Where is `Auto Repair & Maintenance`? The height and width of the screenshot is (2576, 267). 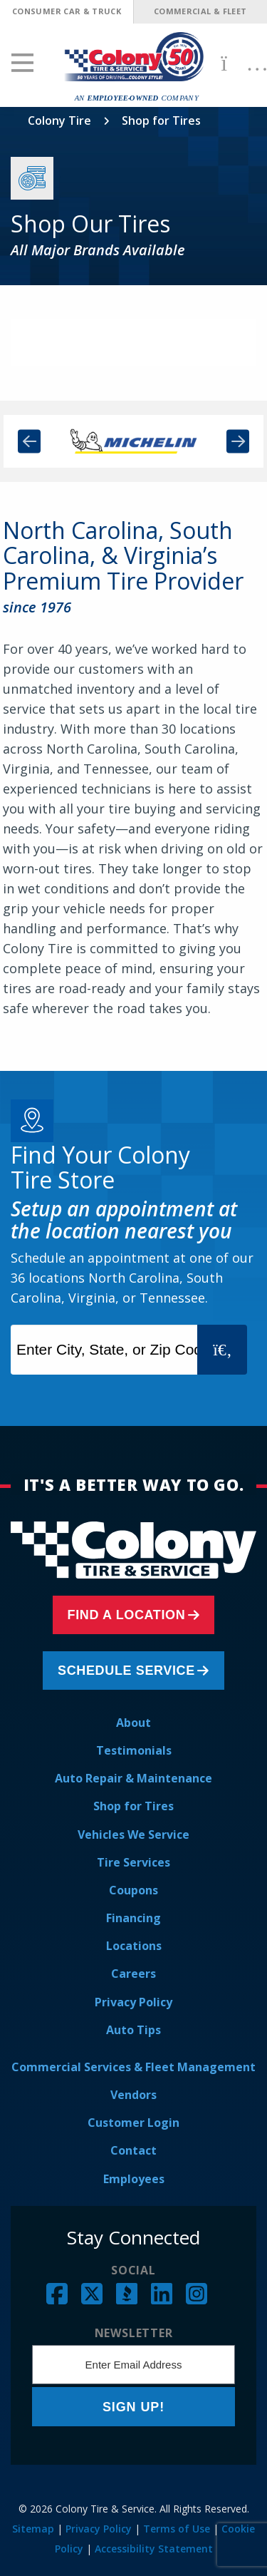
Auto Repair & Maintenance is located at coordinates (133, 1778).